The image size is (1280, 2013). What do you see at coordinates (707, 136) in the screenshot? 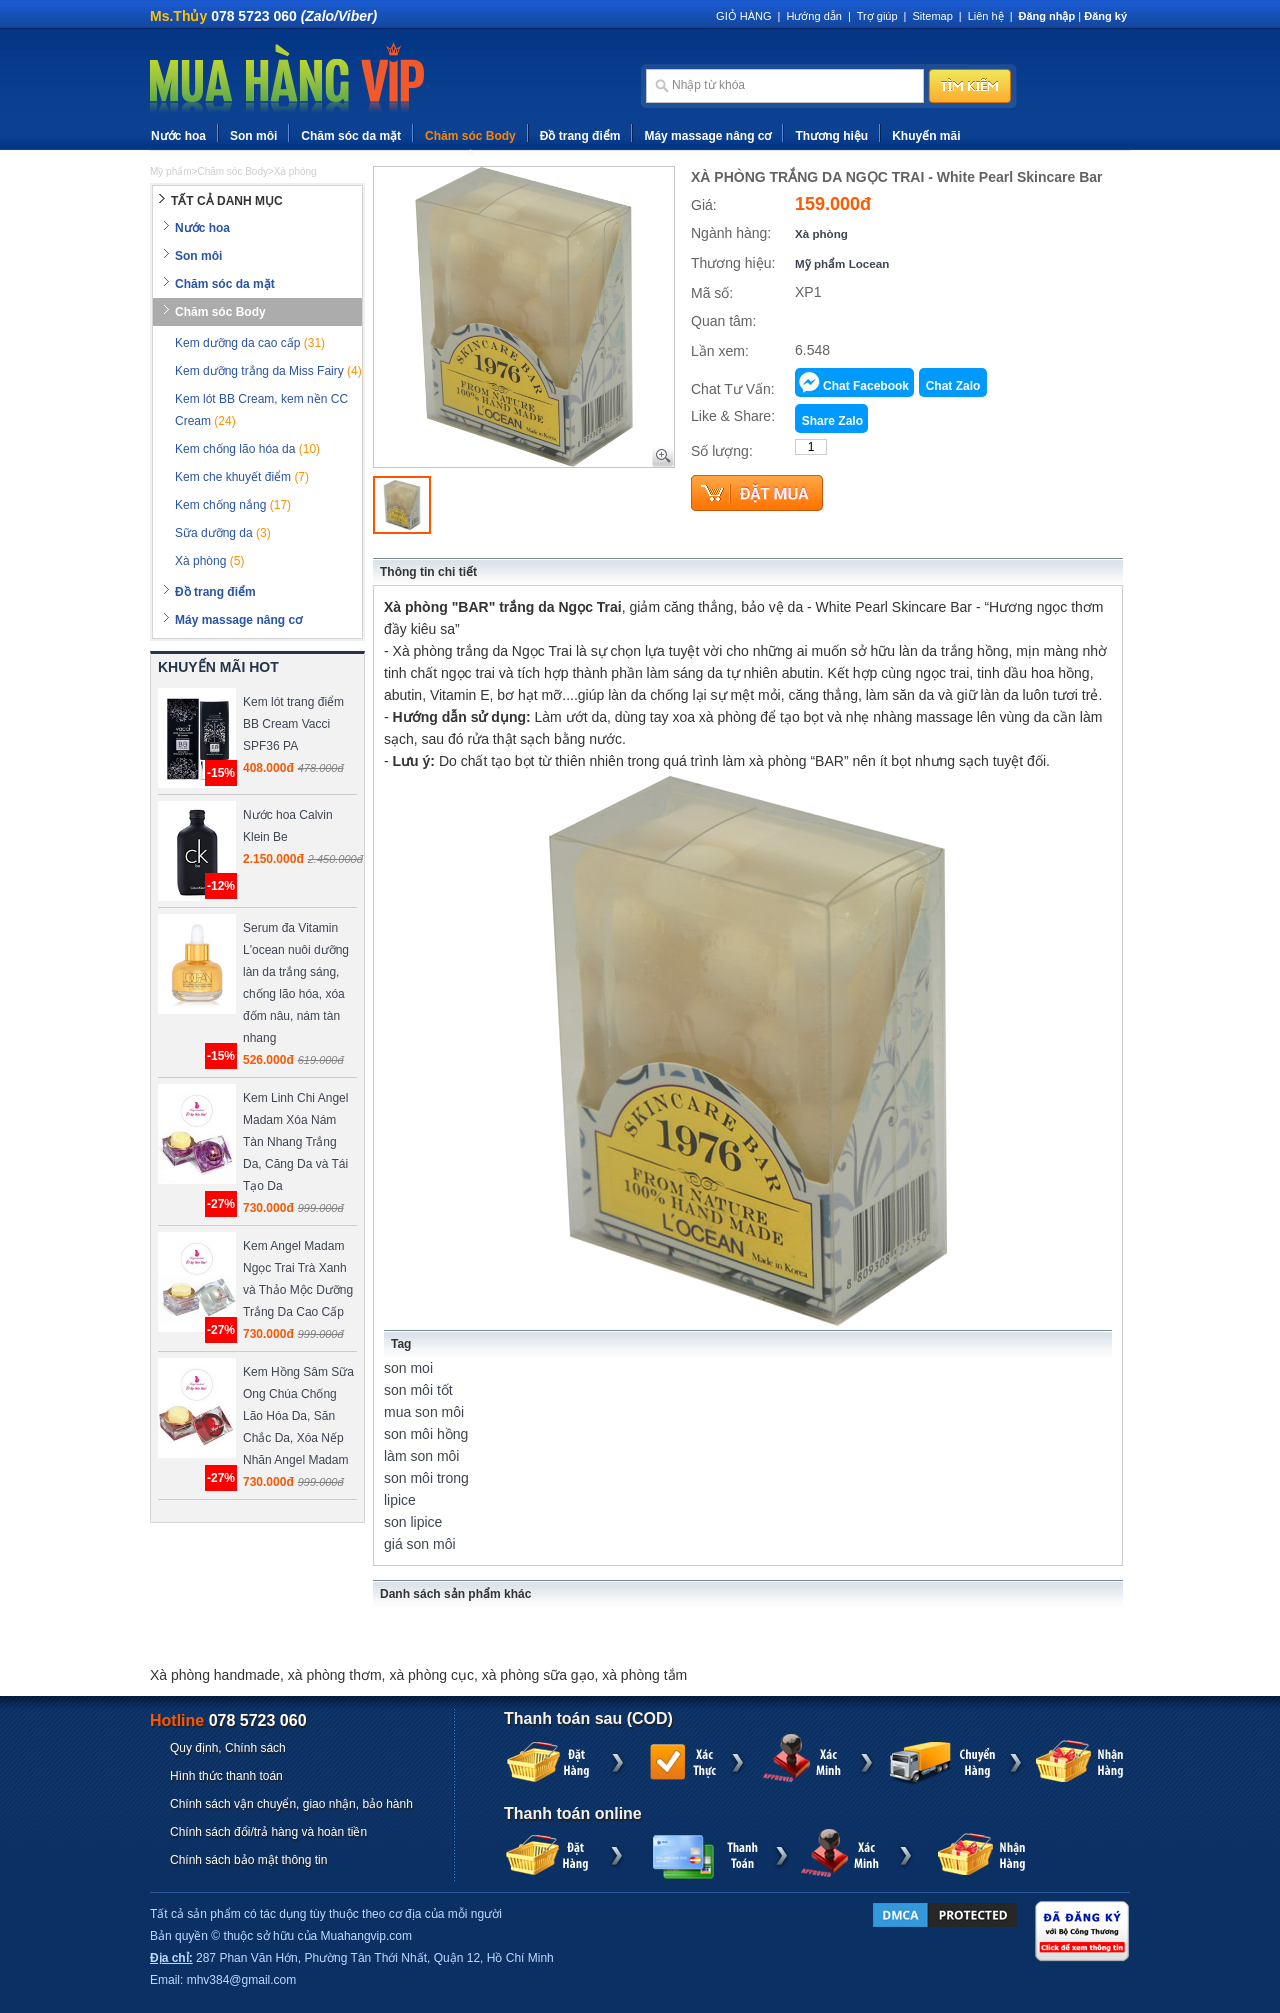
I see `Máy massage nâng cơ` at bounding box center [707, 136].